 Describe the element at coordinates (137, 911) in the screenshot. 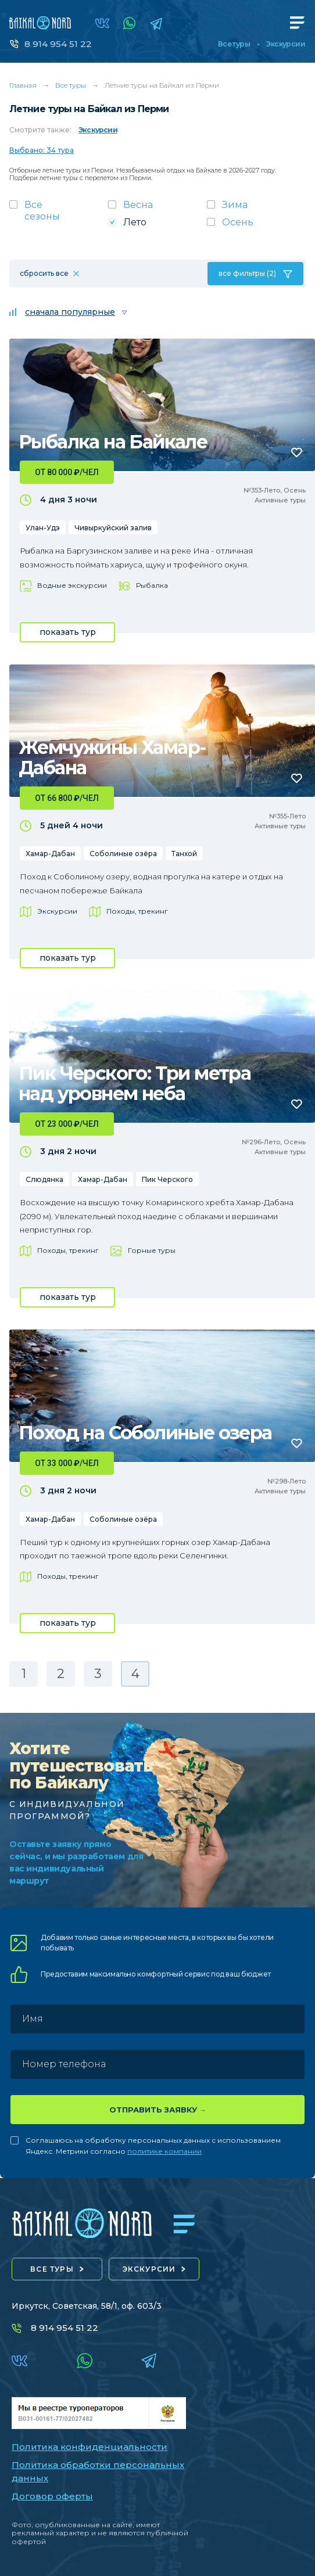

I see `Походы, трекинг` at that location.